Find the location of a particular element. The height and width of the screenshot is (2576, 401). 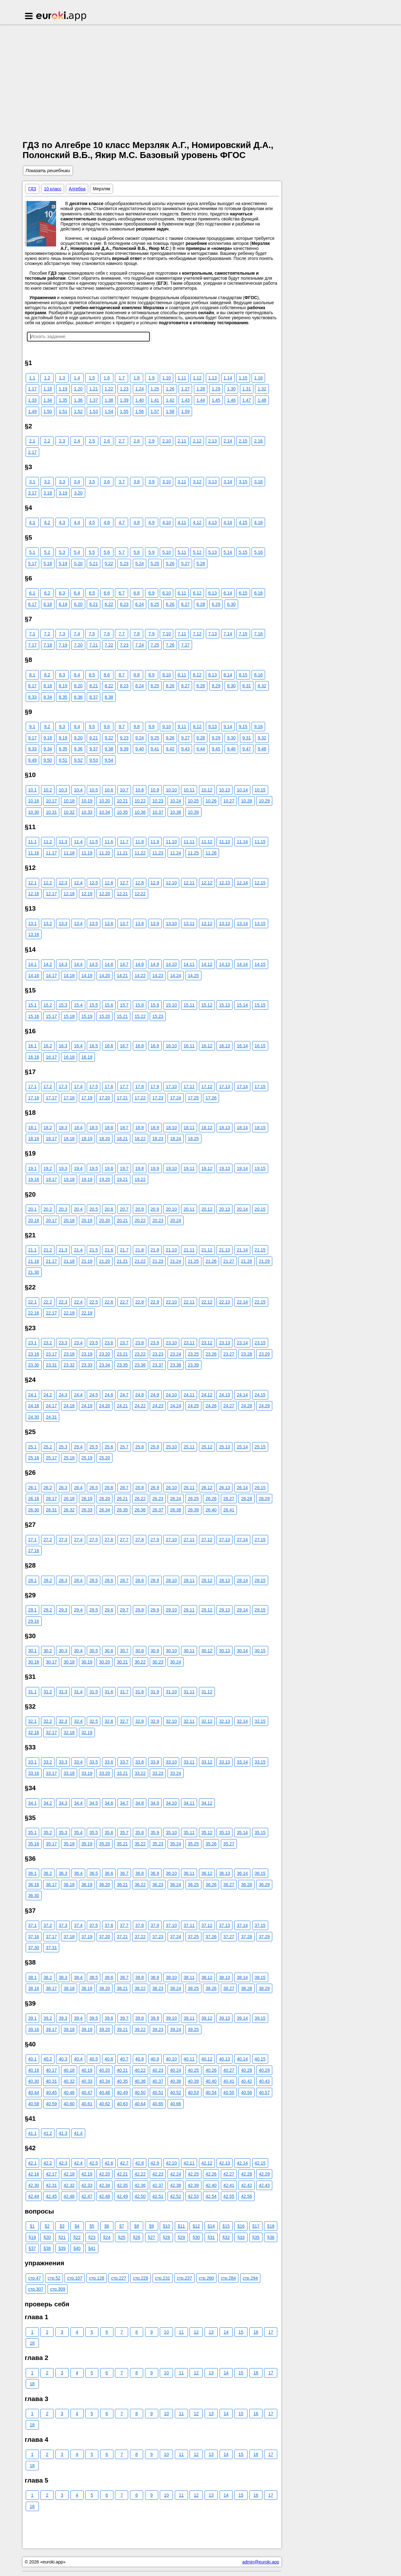

8.35 is located at coordinates (63, 697).